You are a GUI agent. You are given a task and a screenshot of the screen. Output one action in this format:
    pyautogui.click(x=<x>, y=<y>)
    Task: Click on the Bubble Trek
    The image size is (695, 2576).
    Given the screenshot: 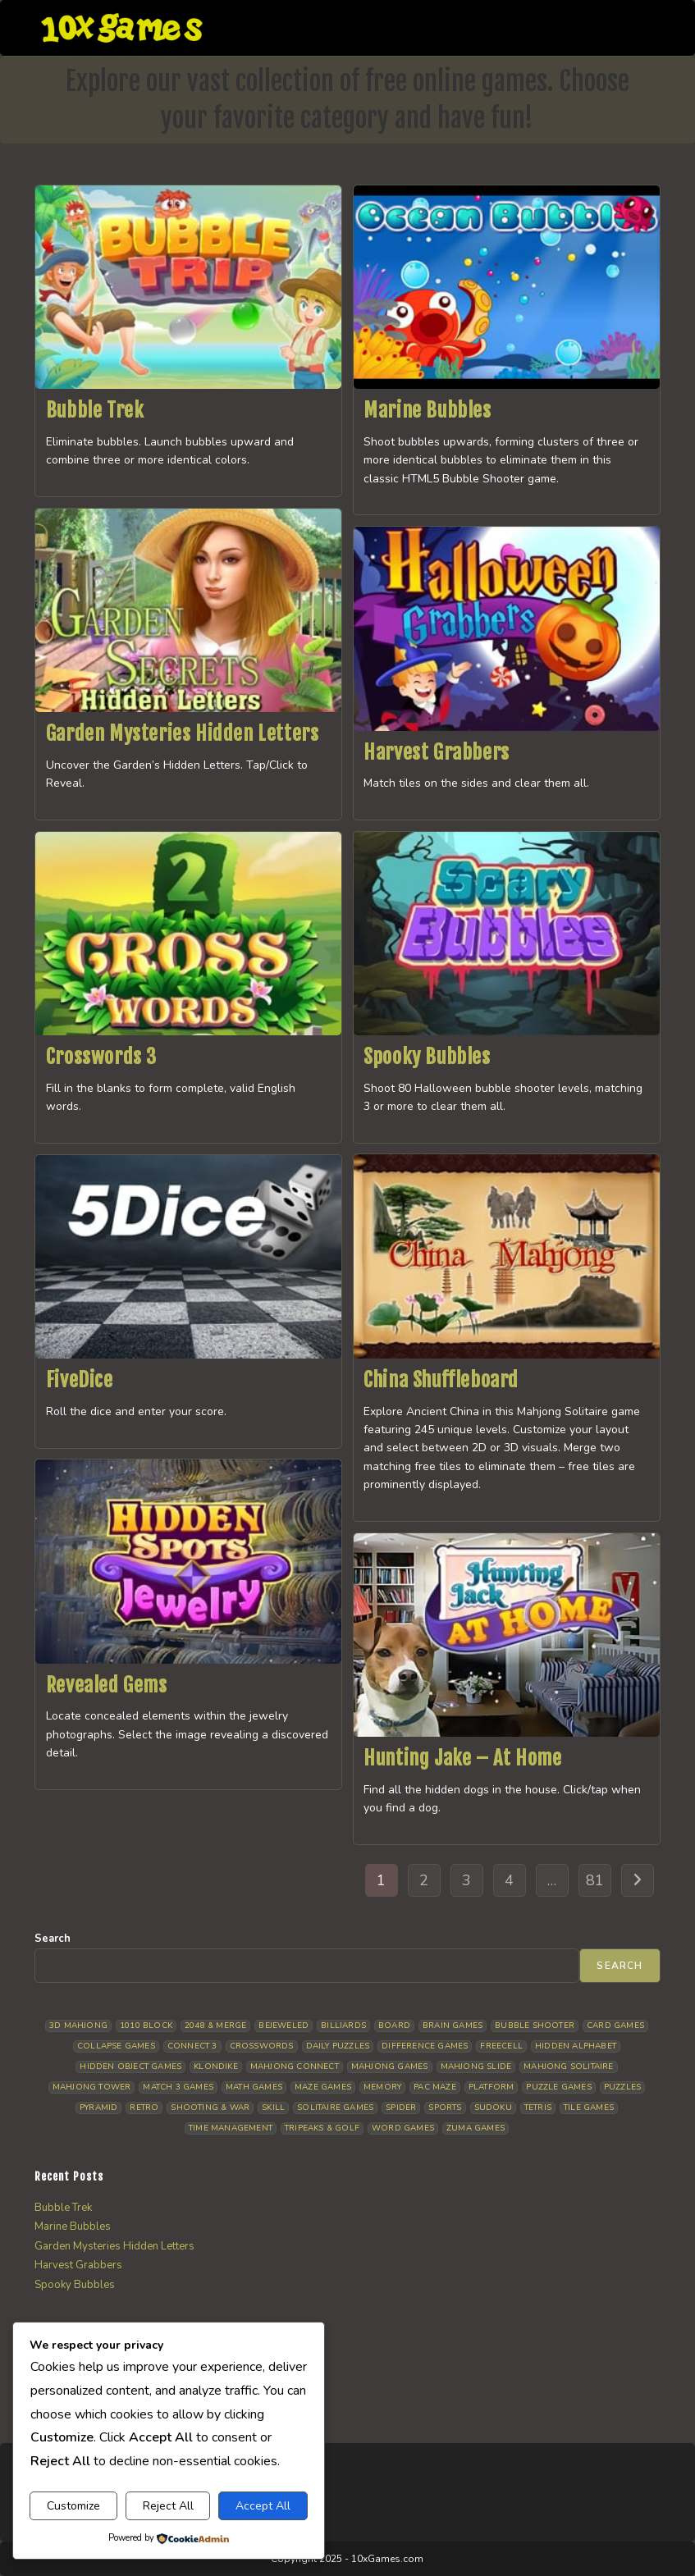 What is the action you would take?
    pyautogui.click(x=95, y=410)
    